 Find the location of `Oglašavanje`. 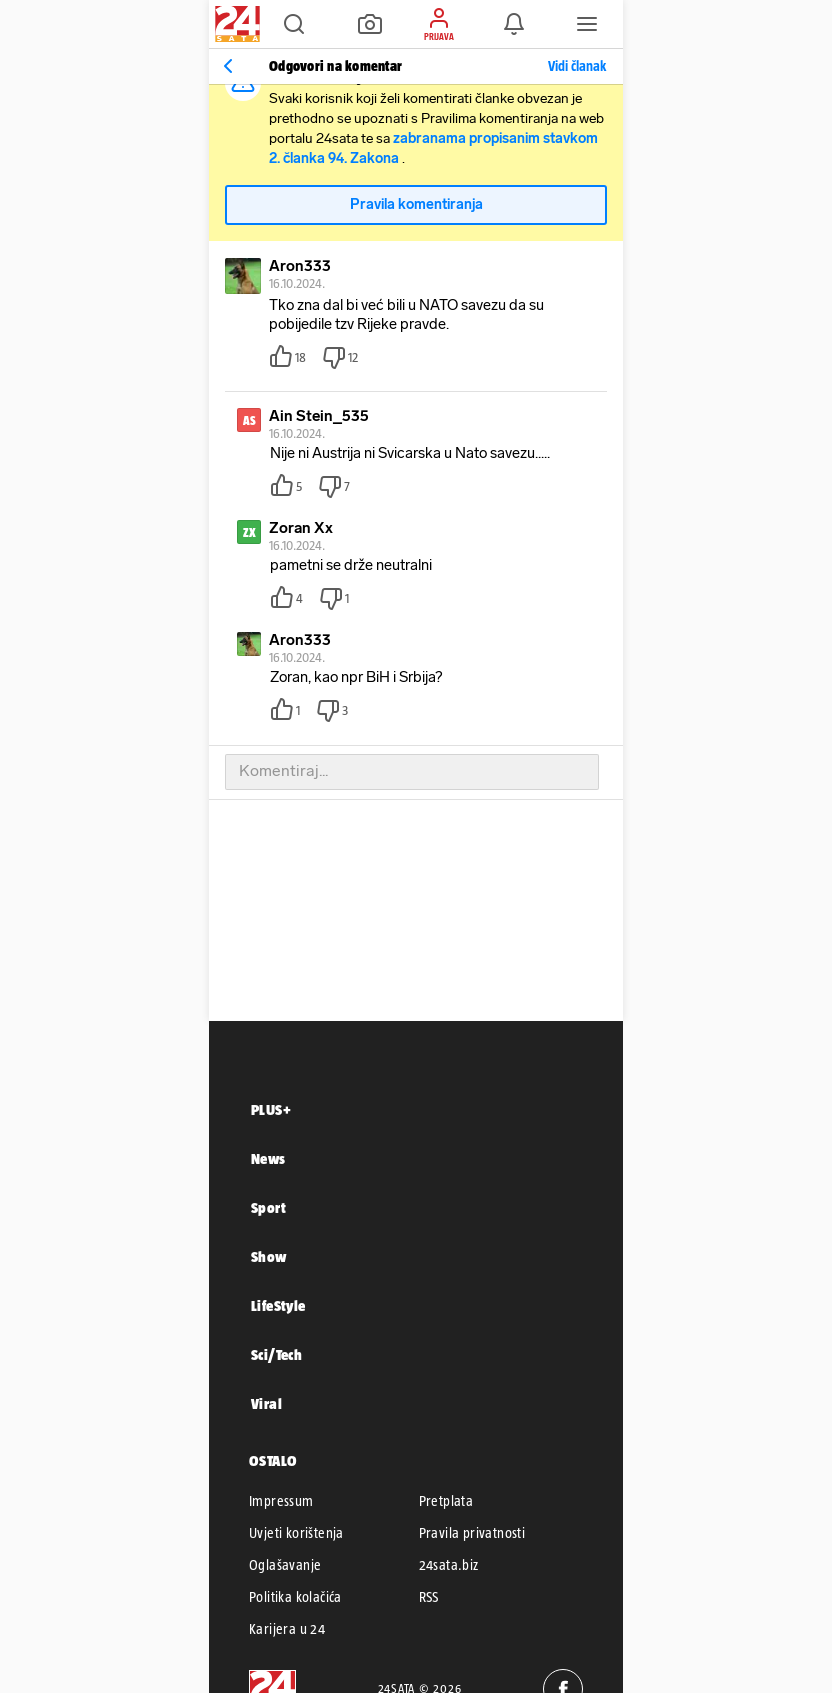

Oglašavanje is located at coordinates (285, 1565).